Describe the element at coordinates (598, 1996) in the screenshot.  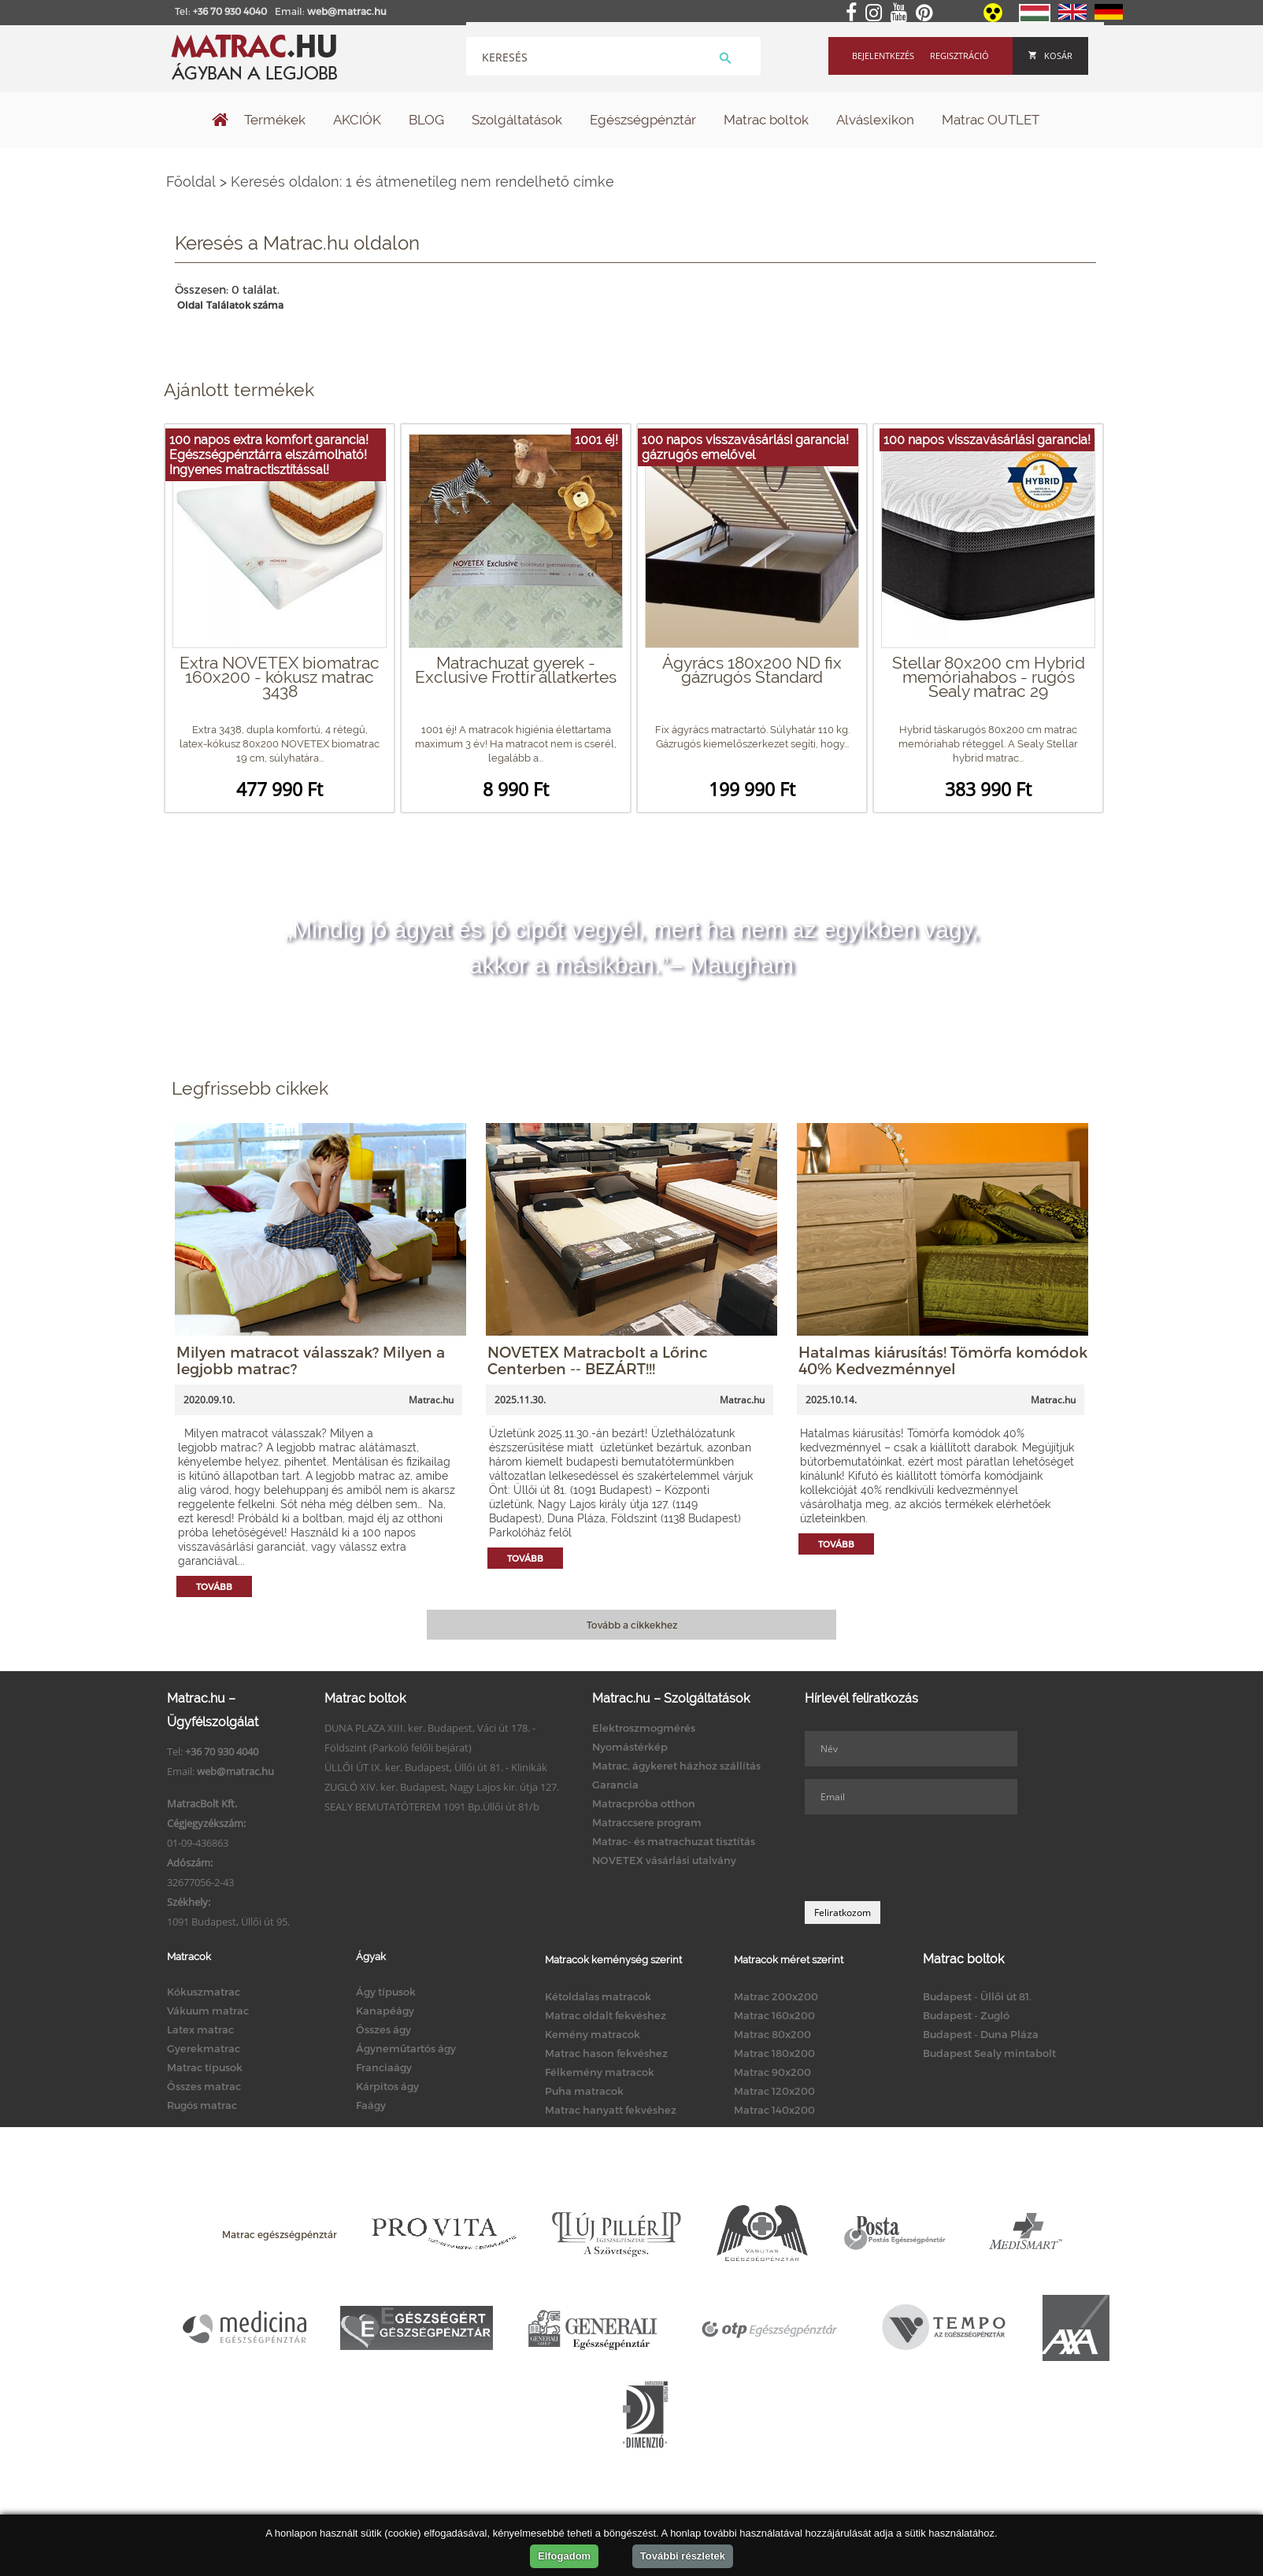
I see `Kétoldalas matracok` at that location.